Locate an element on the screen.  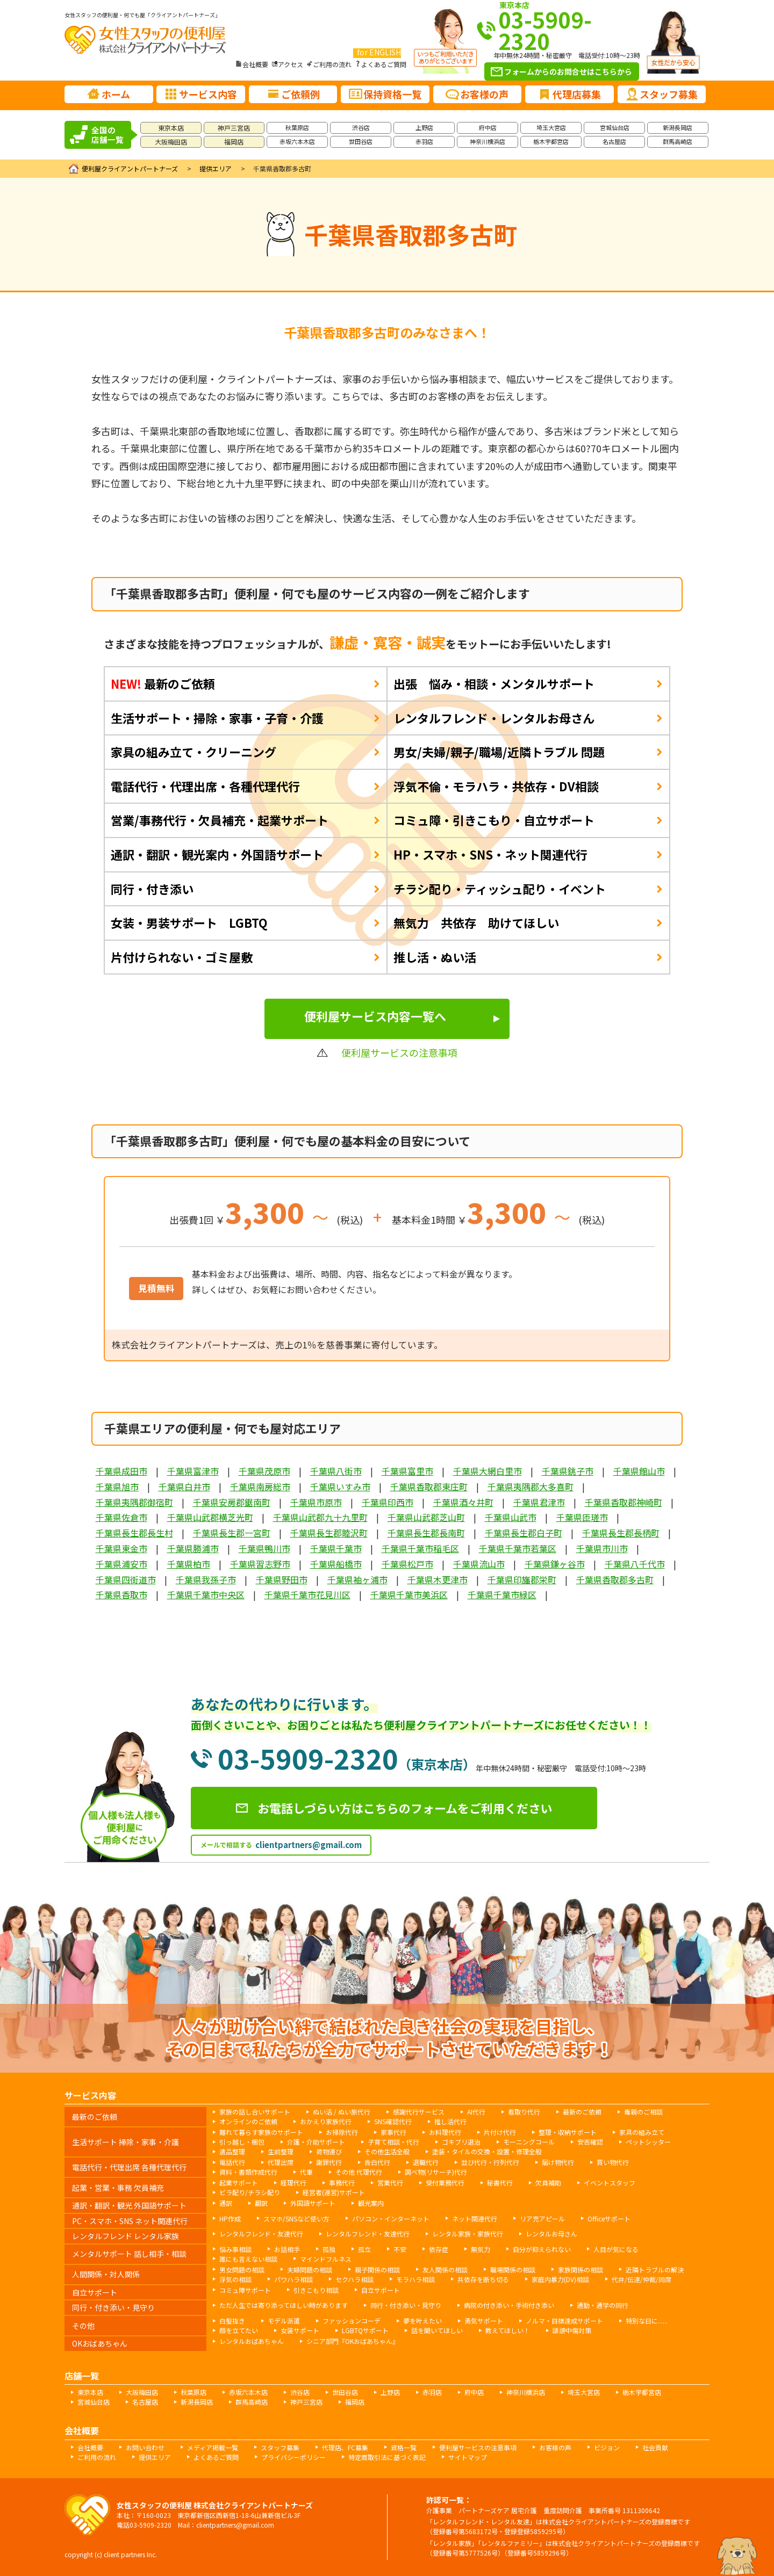
生活サポート・掃除・家事・子育・介護 is located at coordinates (217, 717).